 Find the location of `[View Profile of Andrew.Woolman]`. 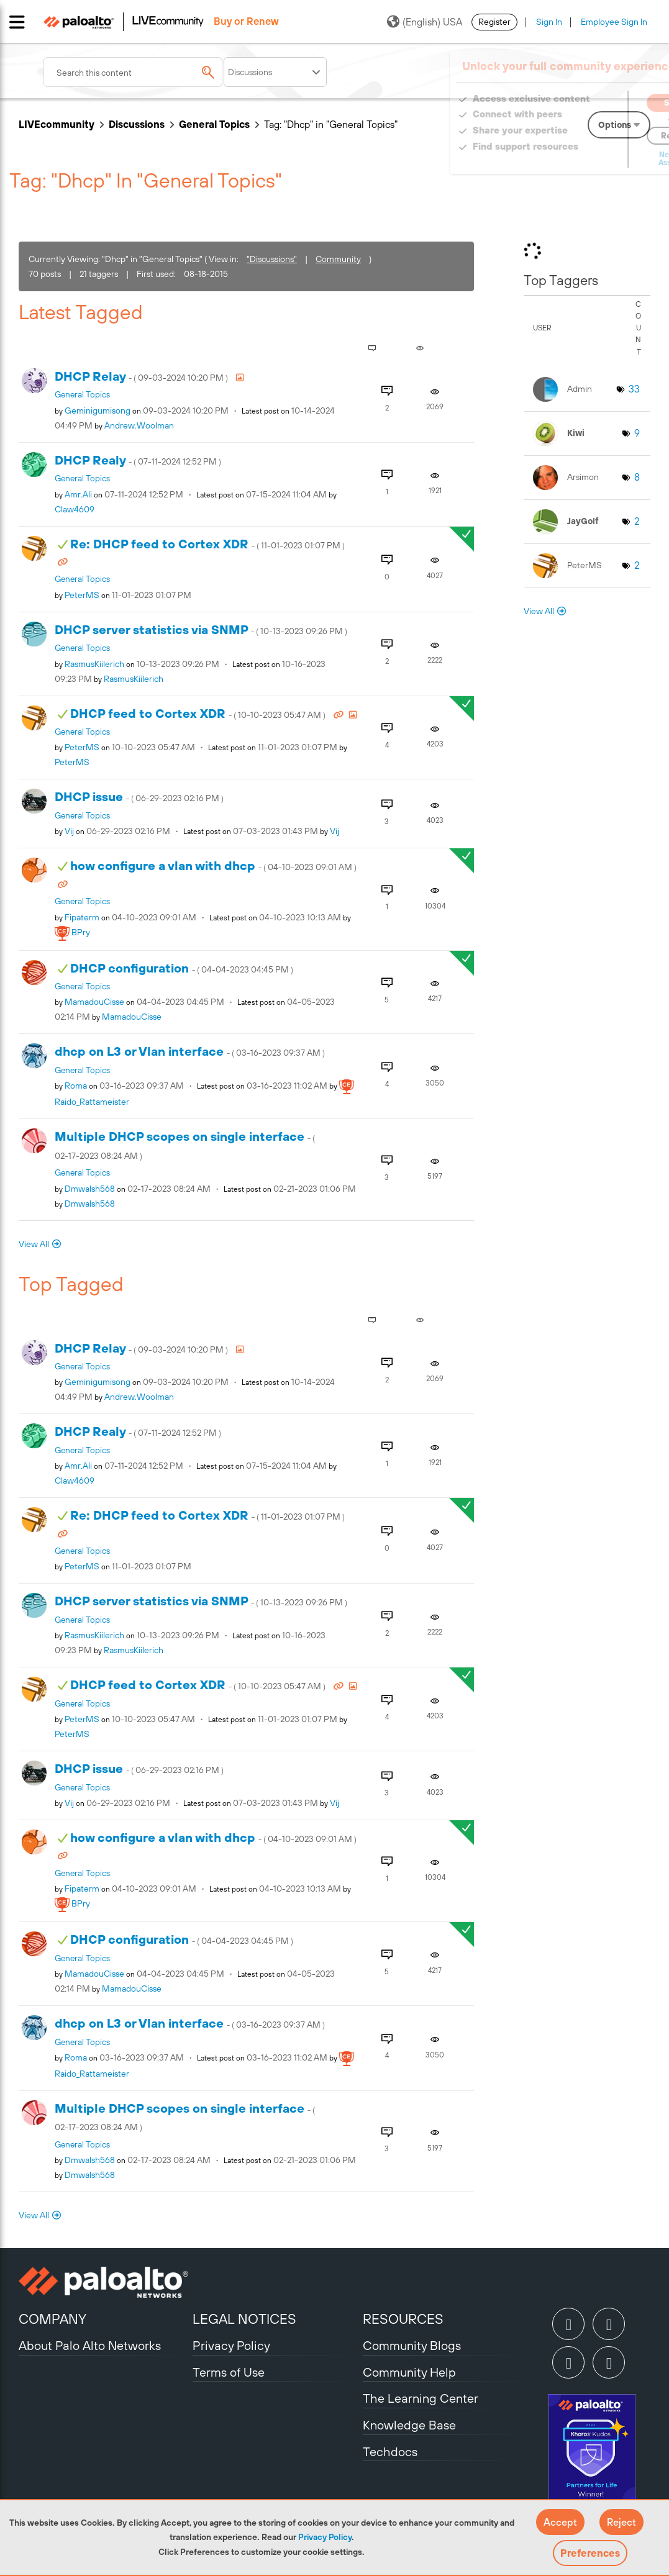

[View Profile of Andrew.Woolman] is located at coordinates (139, 425).